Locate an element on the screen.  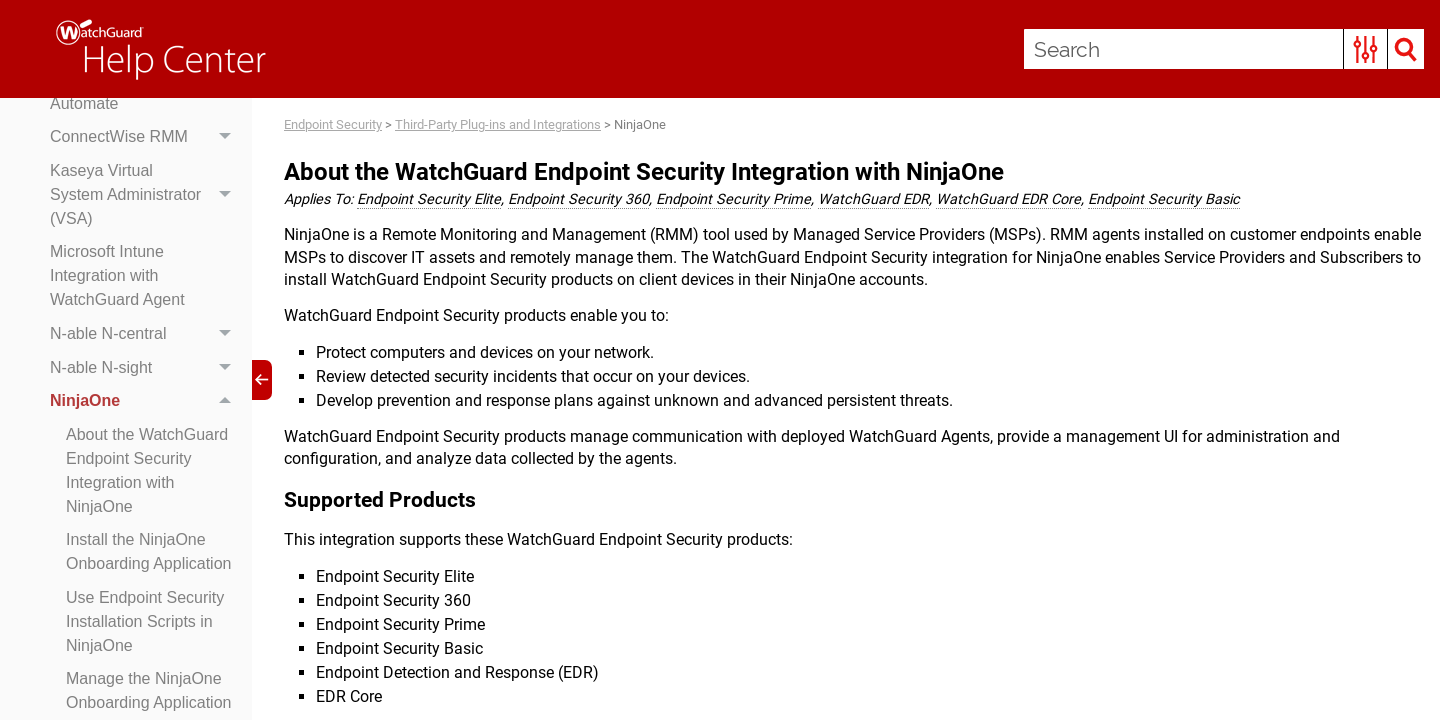
[Search Field] is located at coordinates (1224, 49).